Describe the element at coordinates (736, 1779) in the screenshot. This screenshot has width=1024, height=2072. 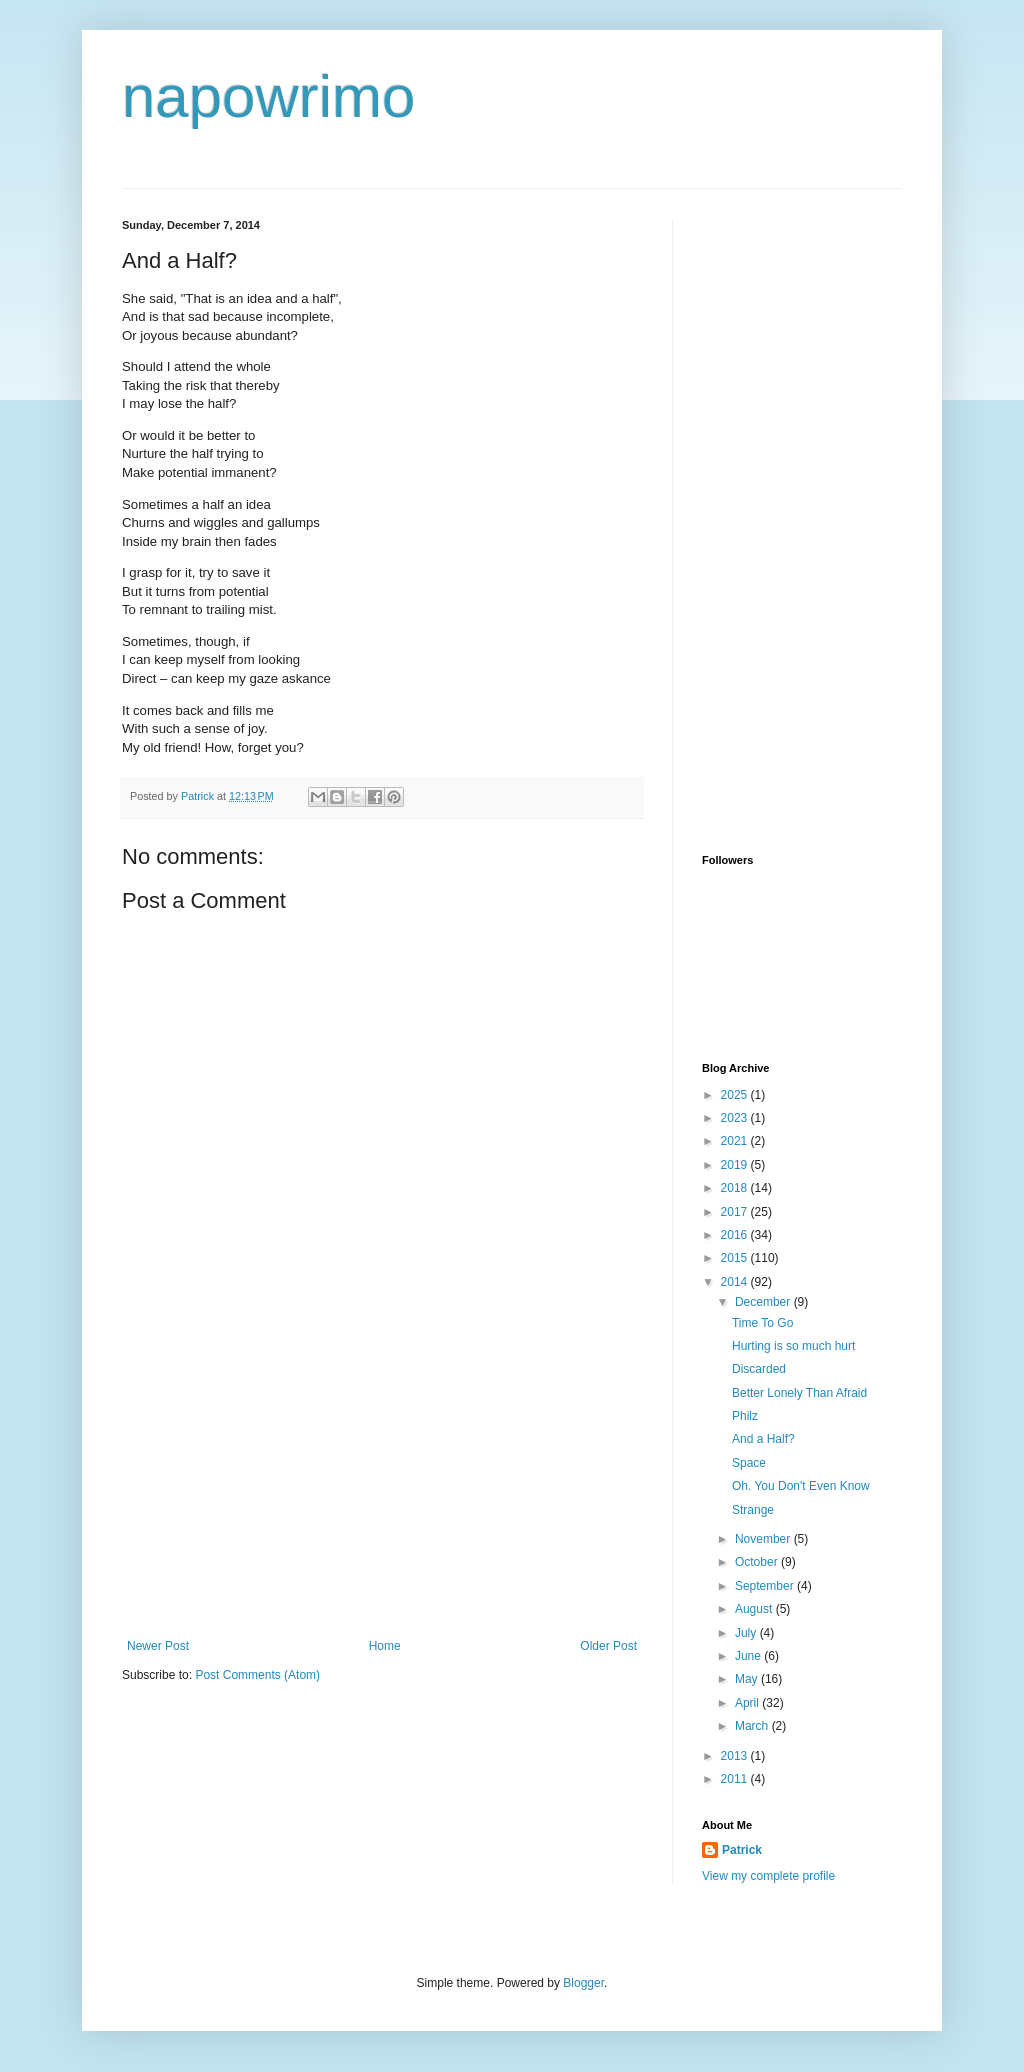
I see `2011` at that location.